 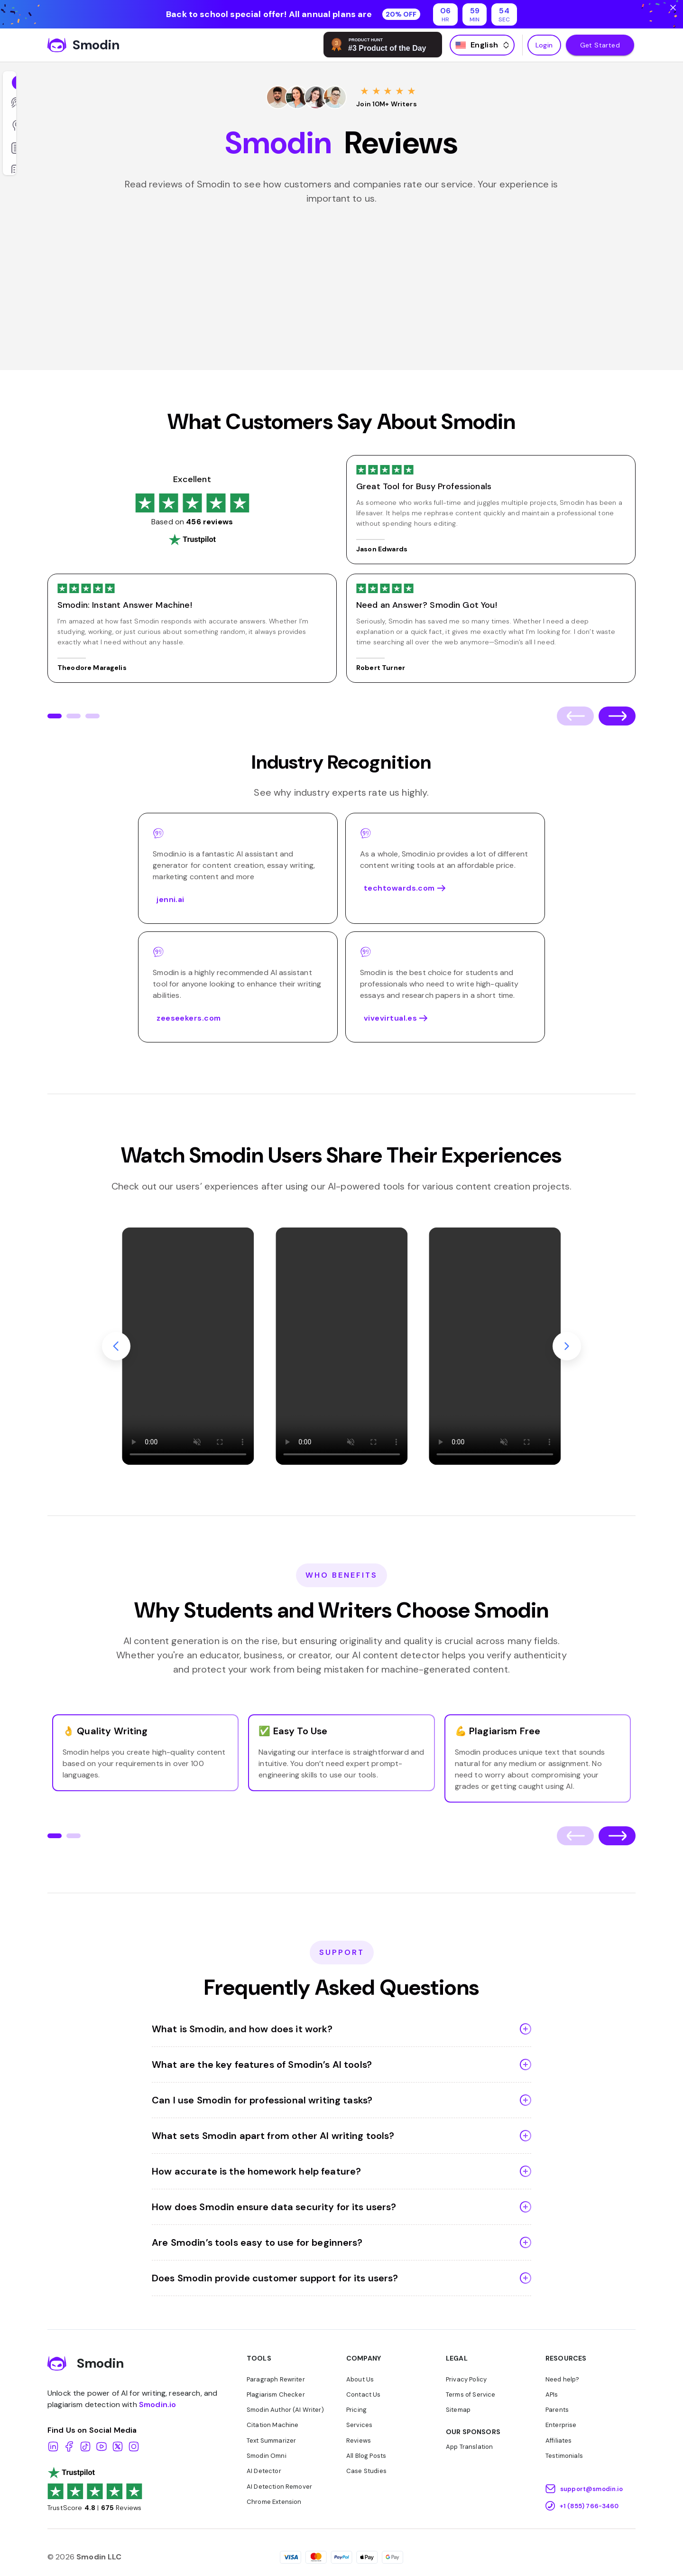 I want to click on Get Started, so click(x=600, y=45).